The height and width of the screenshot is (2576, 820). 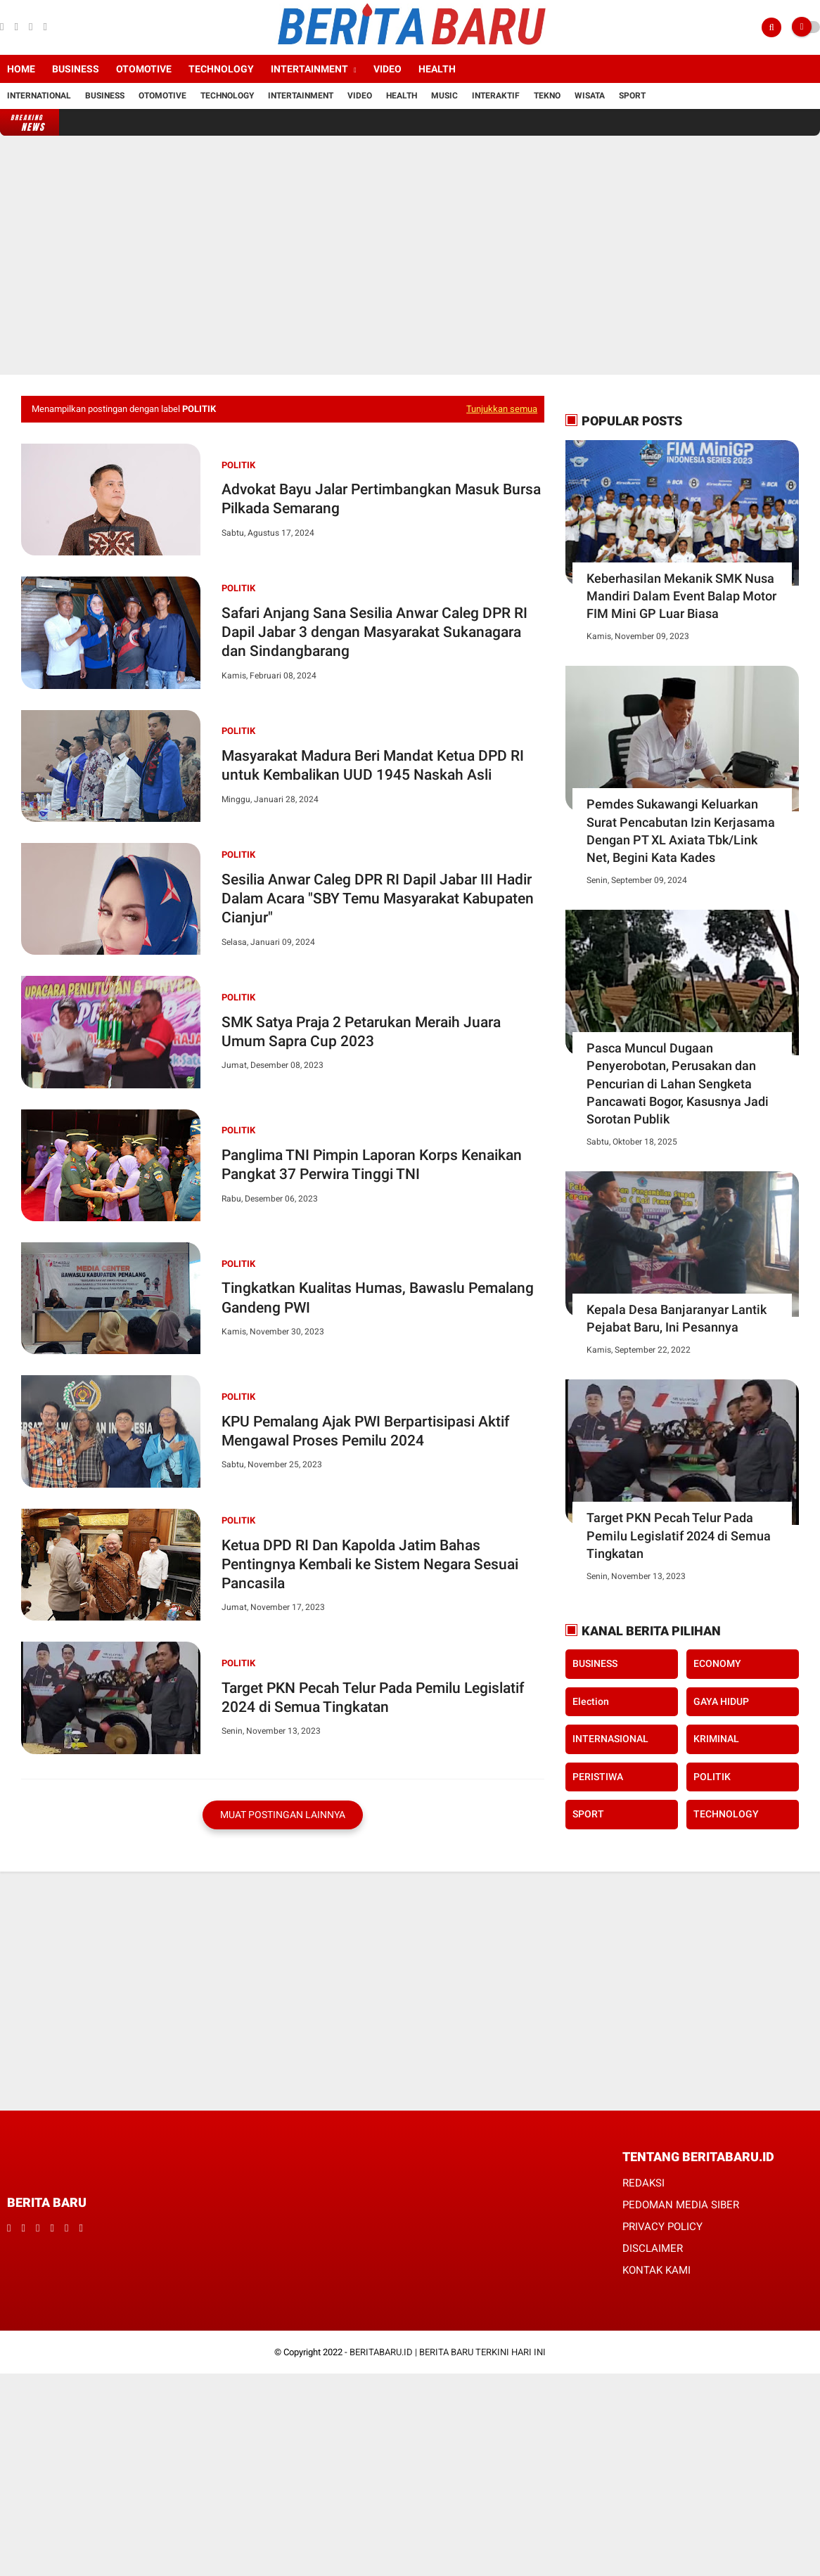 What do you see at coordinates (144, 69) in the screenshot?
I see `Otomotive` at bounding box center [144, 69].